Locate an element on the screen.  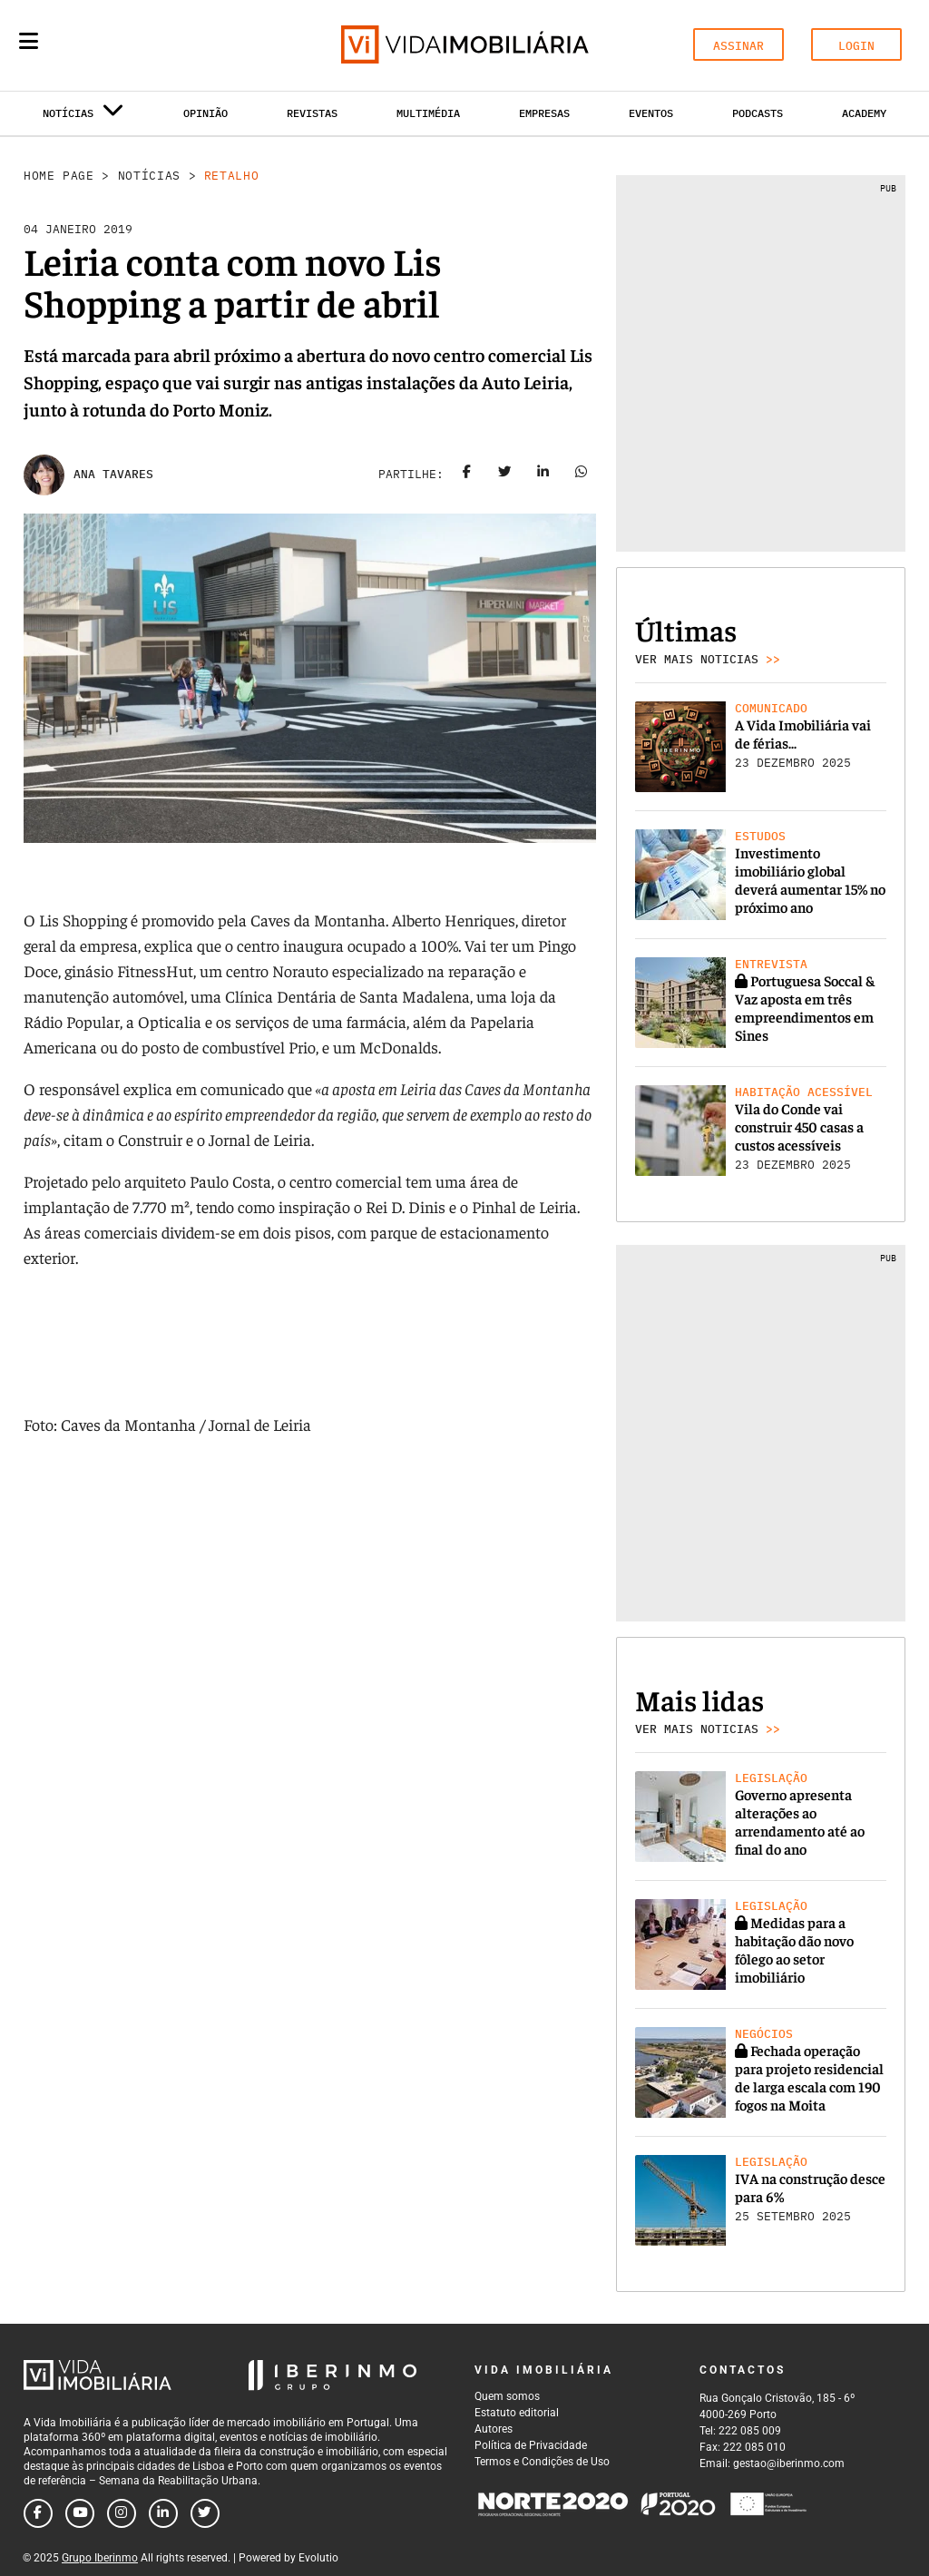
Podcasts is located at coordinates (757, 113).